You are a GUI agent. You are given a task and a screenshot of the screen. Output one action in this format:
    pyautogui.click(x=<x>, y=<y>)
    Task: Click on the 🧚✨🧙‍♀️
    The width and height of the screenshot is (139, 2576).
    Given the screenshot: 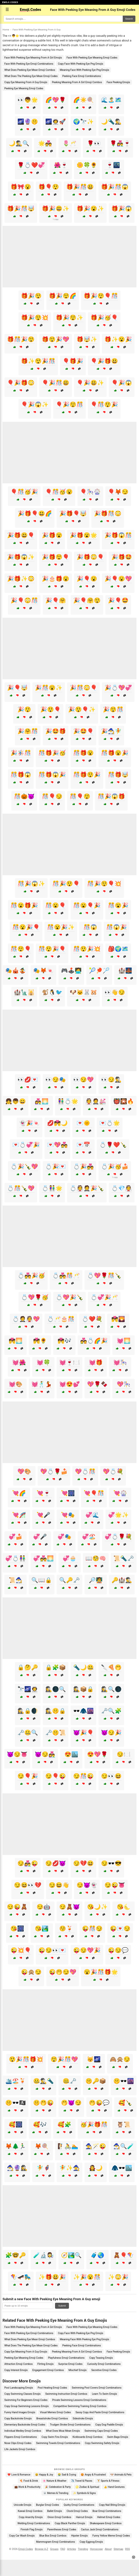 What is the action you would take?
    pyautogui.click(x=69, y=2168)
    